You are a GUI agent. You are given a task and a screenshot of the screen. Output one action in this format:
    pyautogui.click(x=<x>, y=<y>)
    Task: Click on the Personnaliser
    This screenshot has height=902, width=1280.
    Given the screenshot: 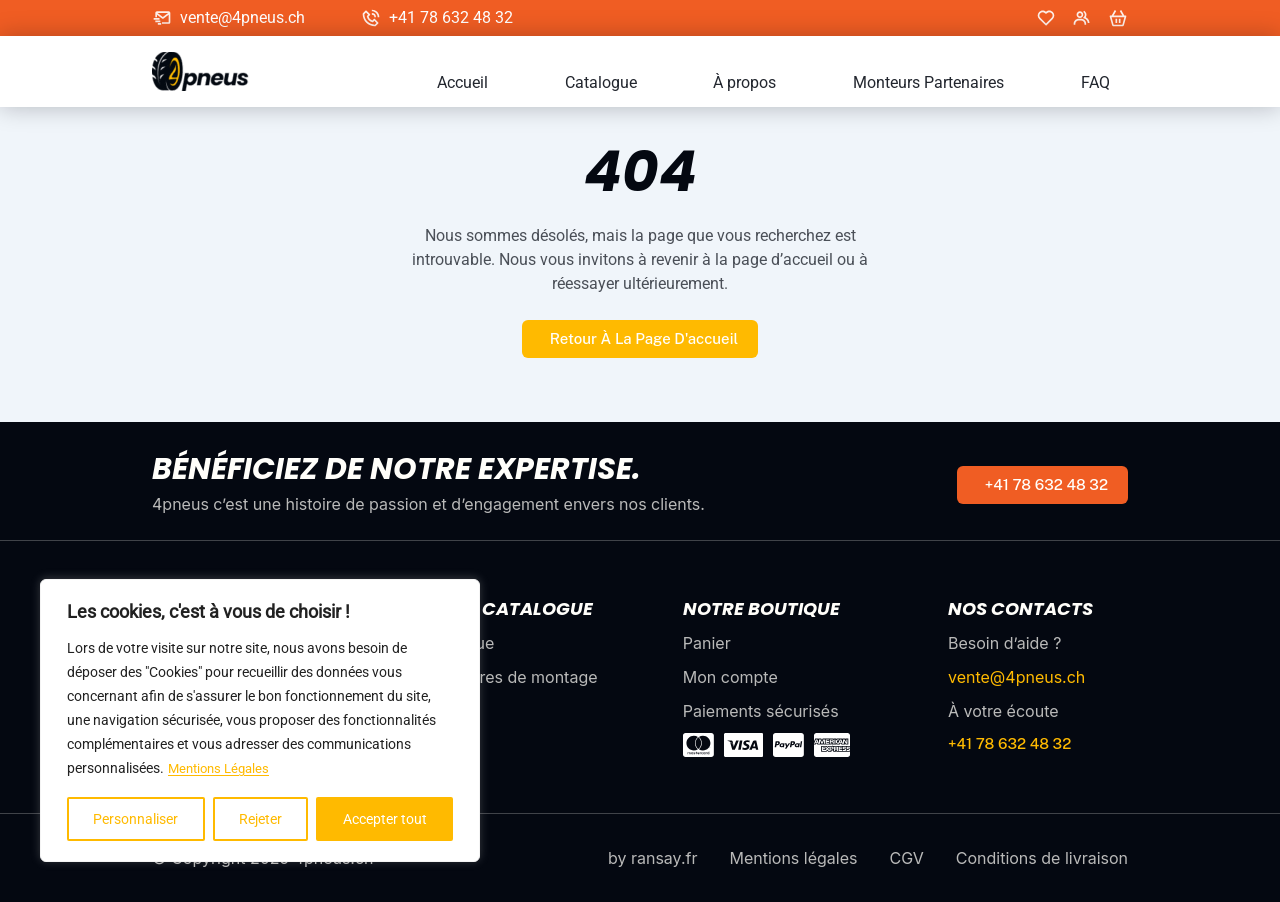 What is the action you would take?
    pyautogui.click(x=135, y=819)
    